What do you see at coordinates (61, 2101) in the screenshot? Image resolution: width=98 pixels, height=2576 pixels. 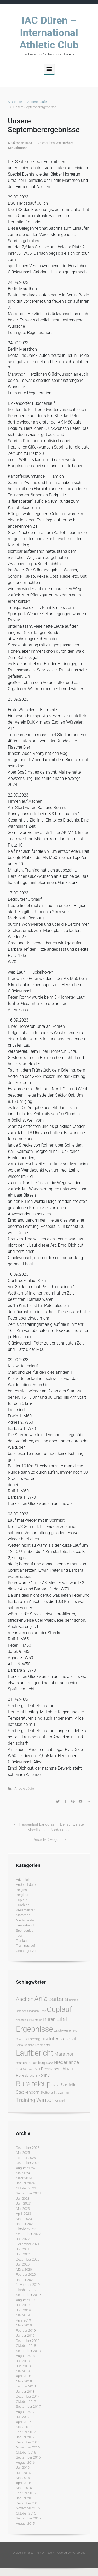 I see `Würselen [Würselen (2 Einträge)]` at bounding box center [61, 2101].